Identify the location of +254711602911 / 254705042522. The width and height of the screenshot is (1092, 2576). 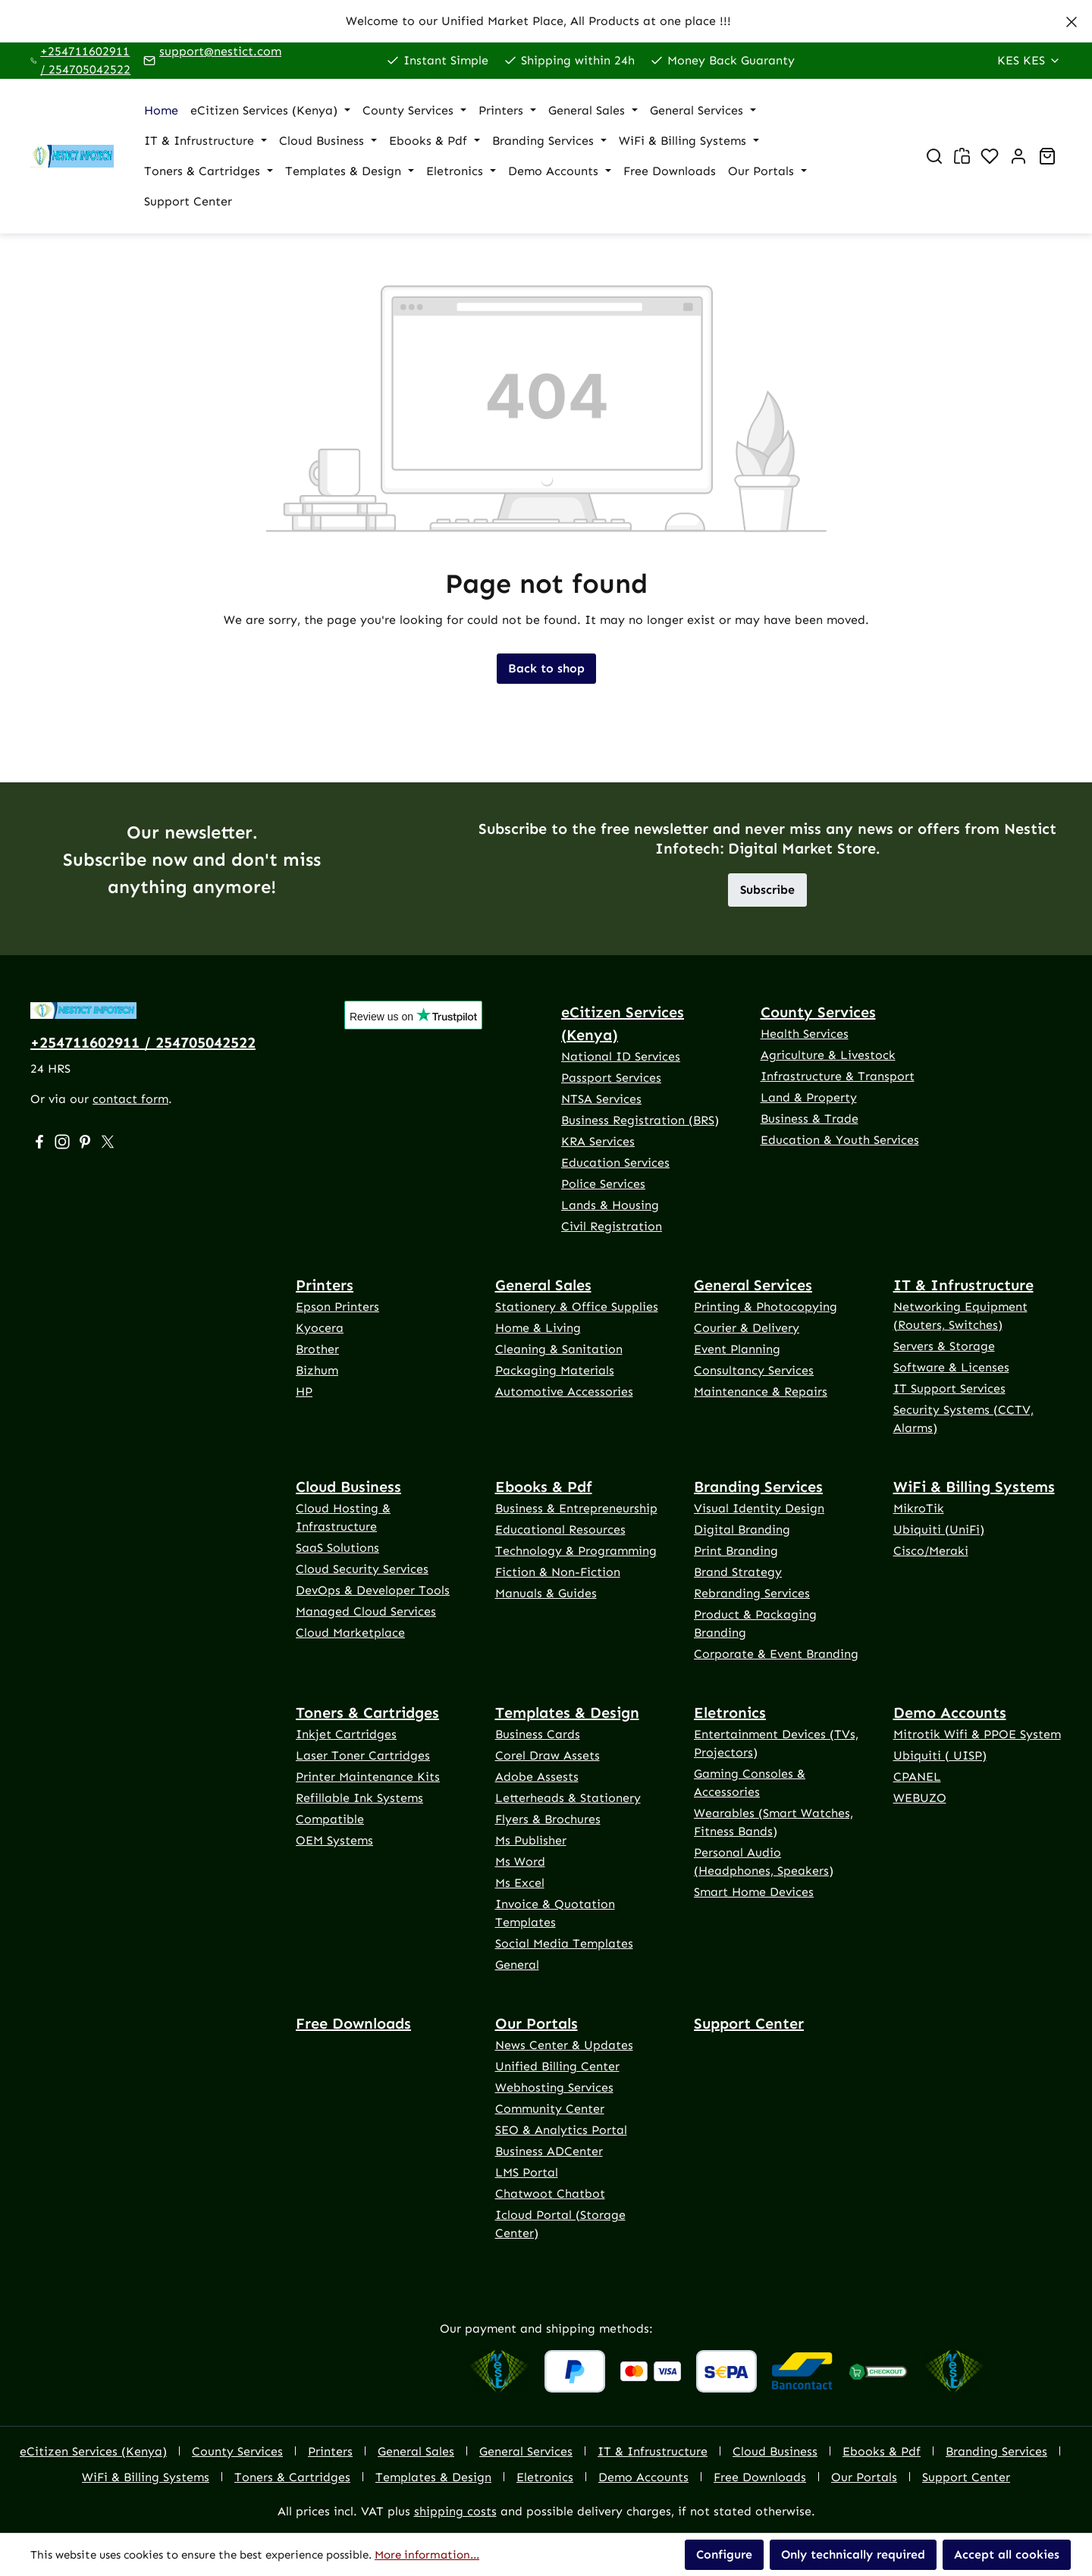
(85, 60).